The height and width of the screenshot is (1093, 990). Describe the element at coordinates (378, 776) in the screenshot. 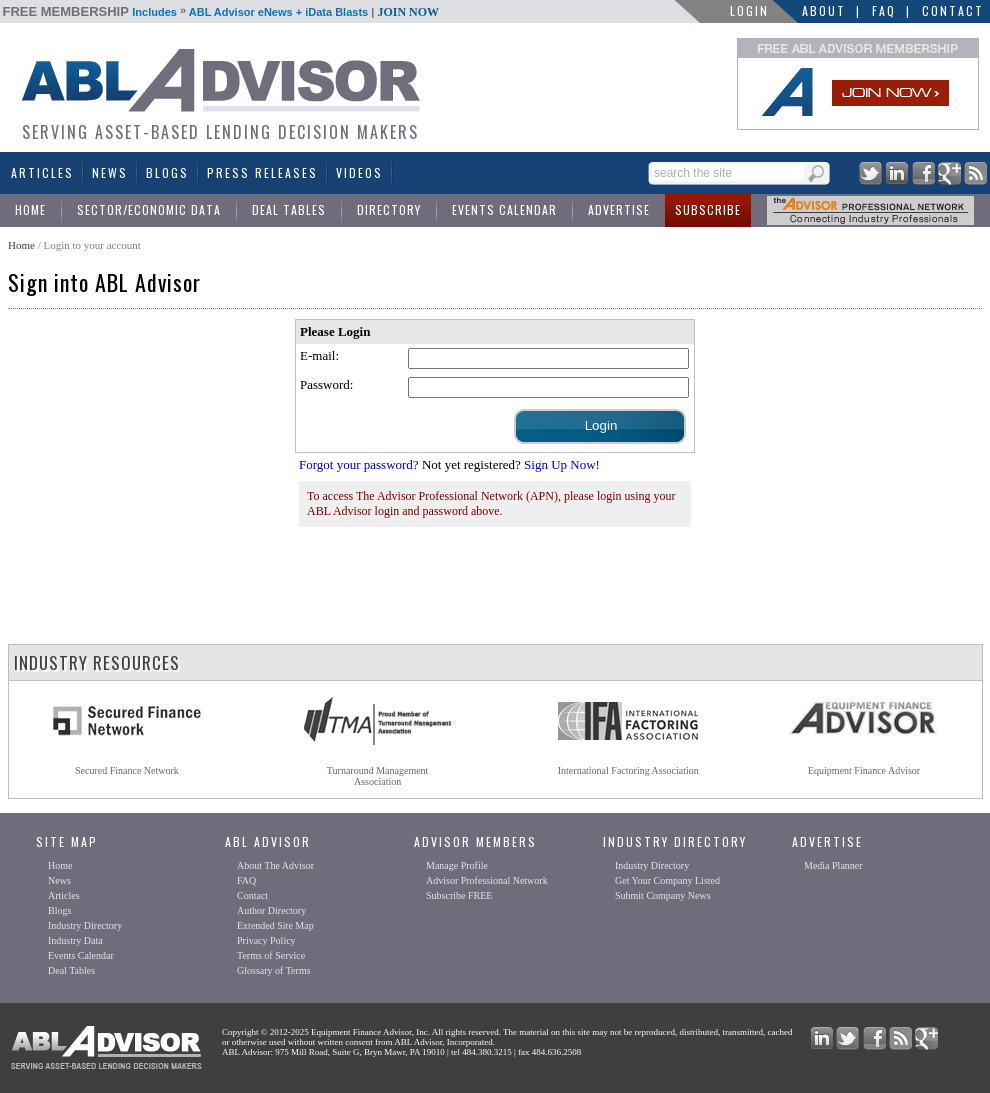

I see `Turnaround ManagementAssociation` at that location.